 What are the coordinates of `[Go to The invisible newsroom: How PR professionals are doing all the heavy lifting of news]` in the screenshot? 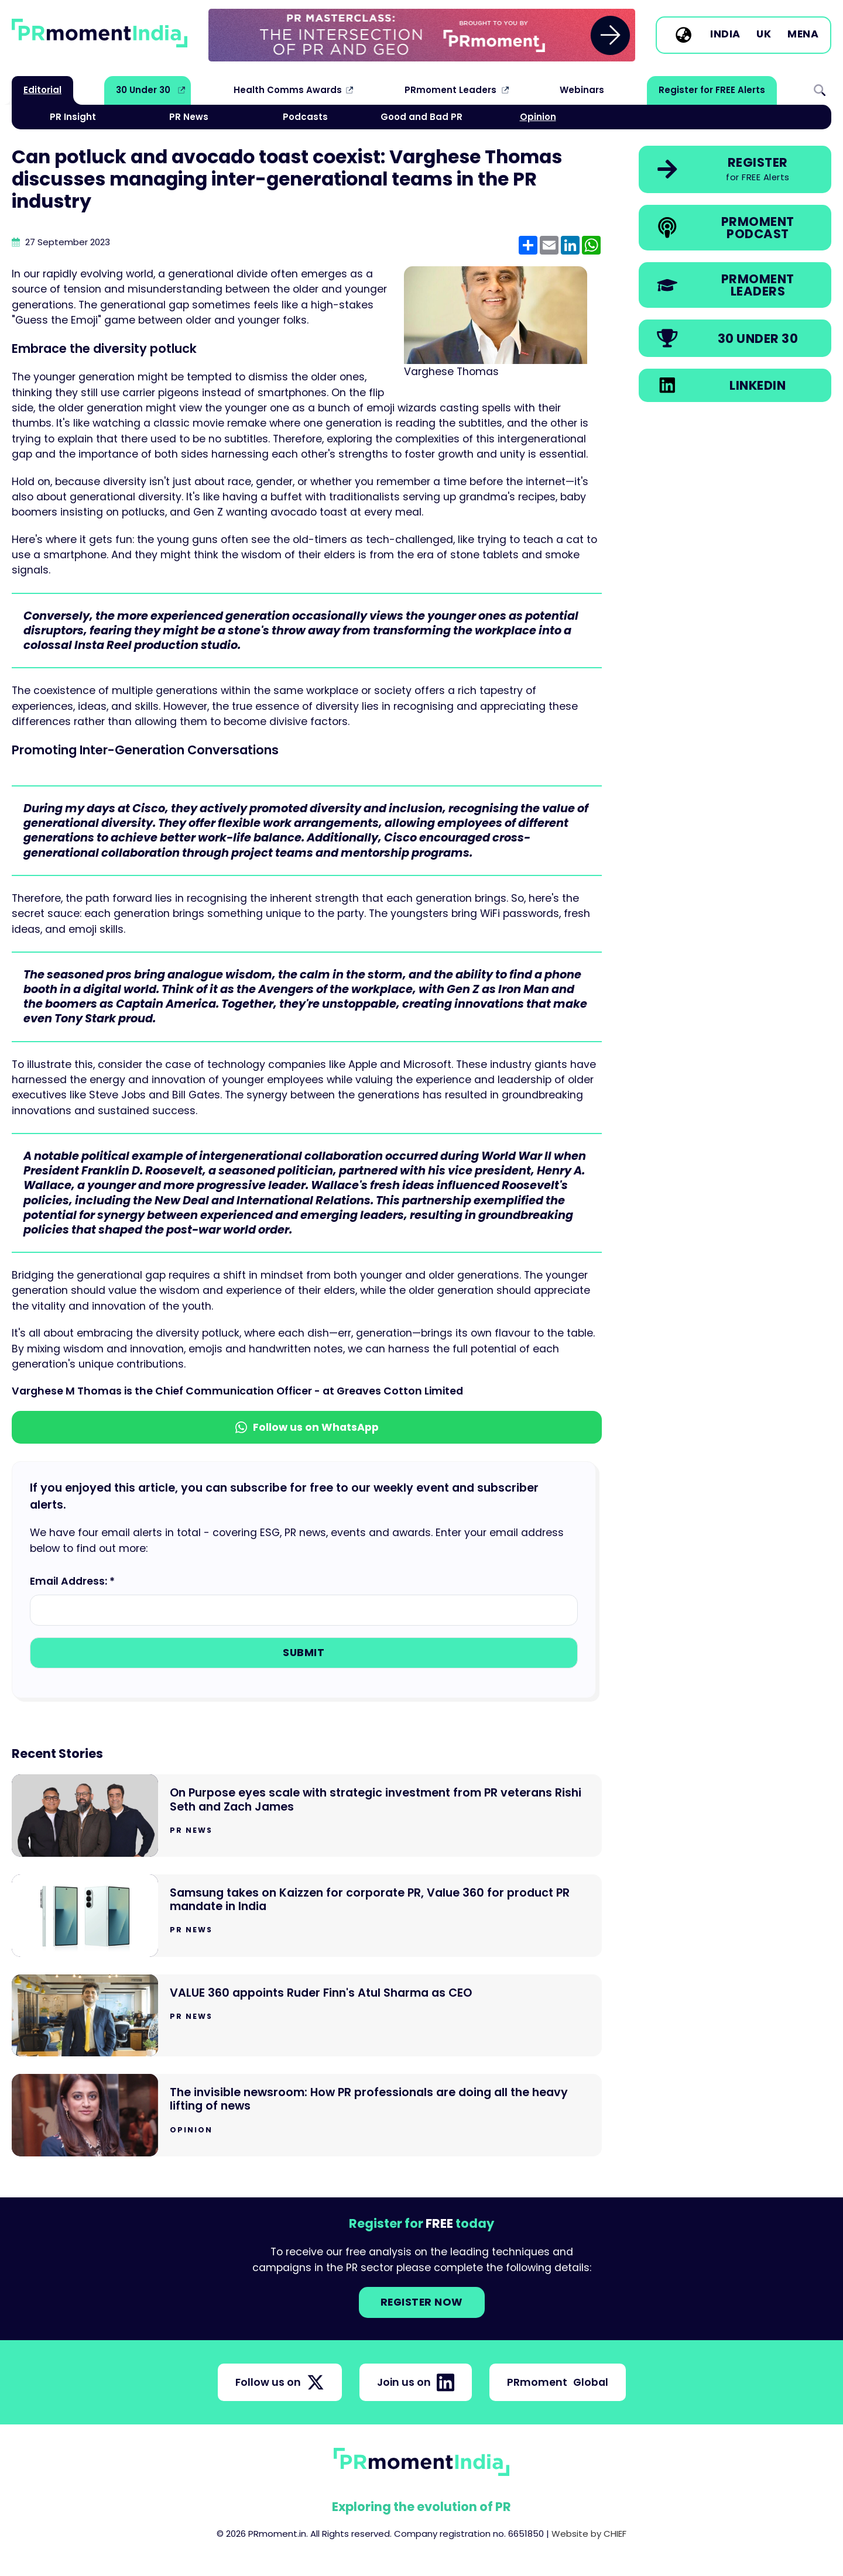 It's located at (307, 2115).